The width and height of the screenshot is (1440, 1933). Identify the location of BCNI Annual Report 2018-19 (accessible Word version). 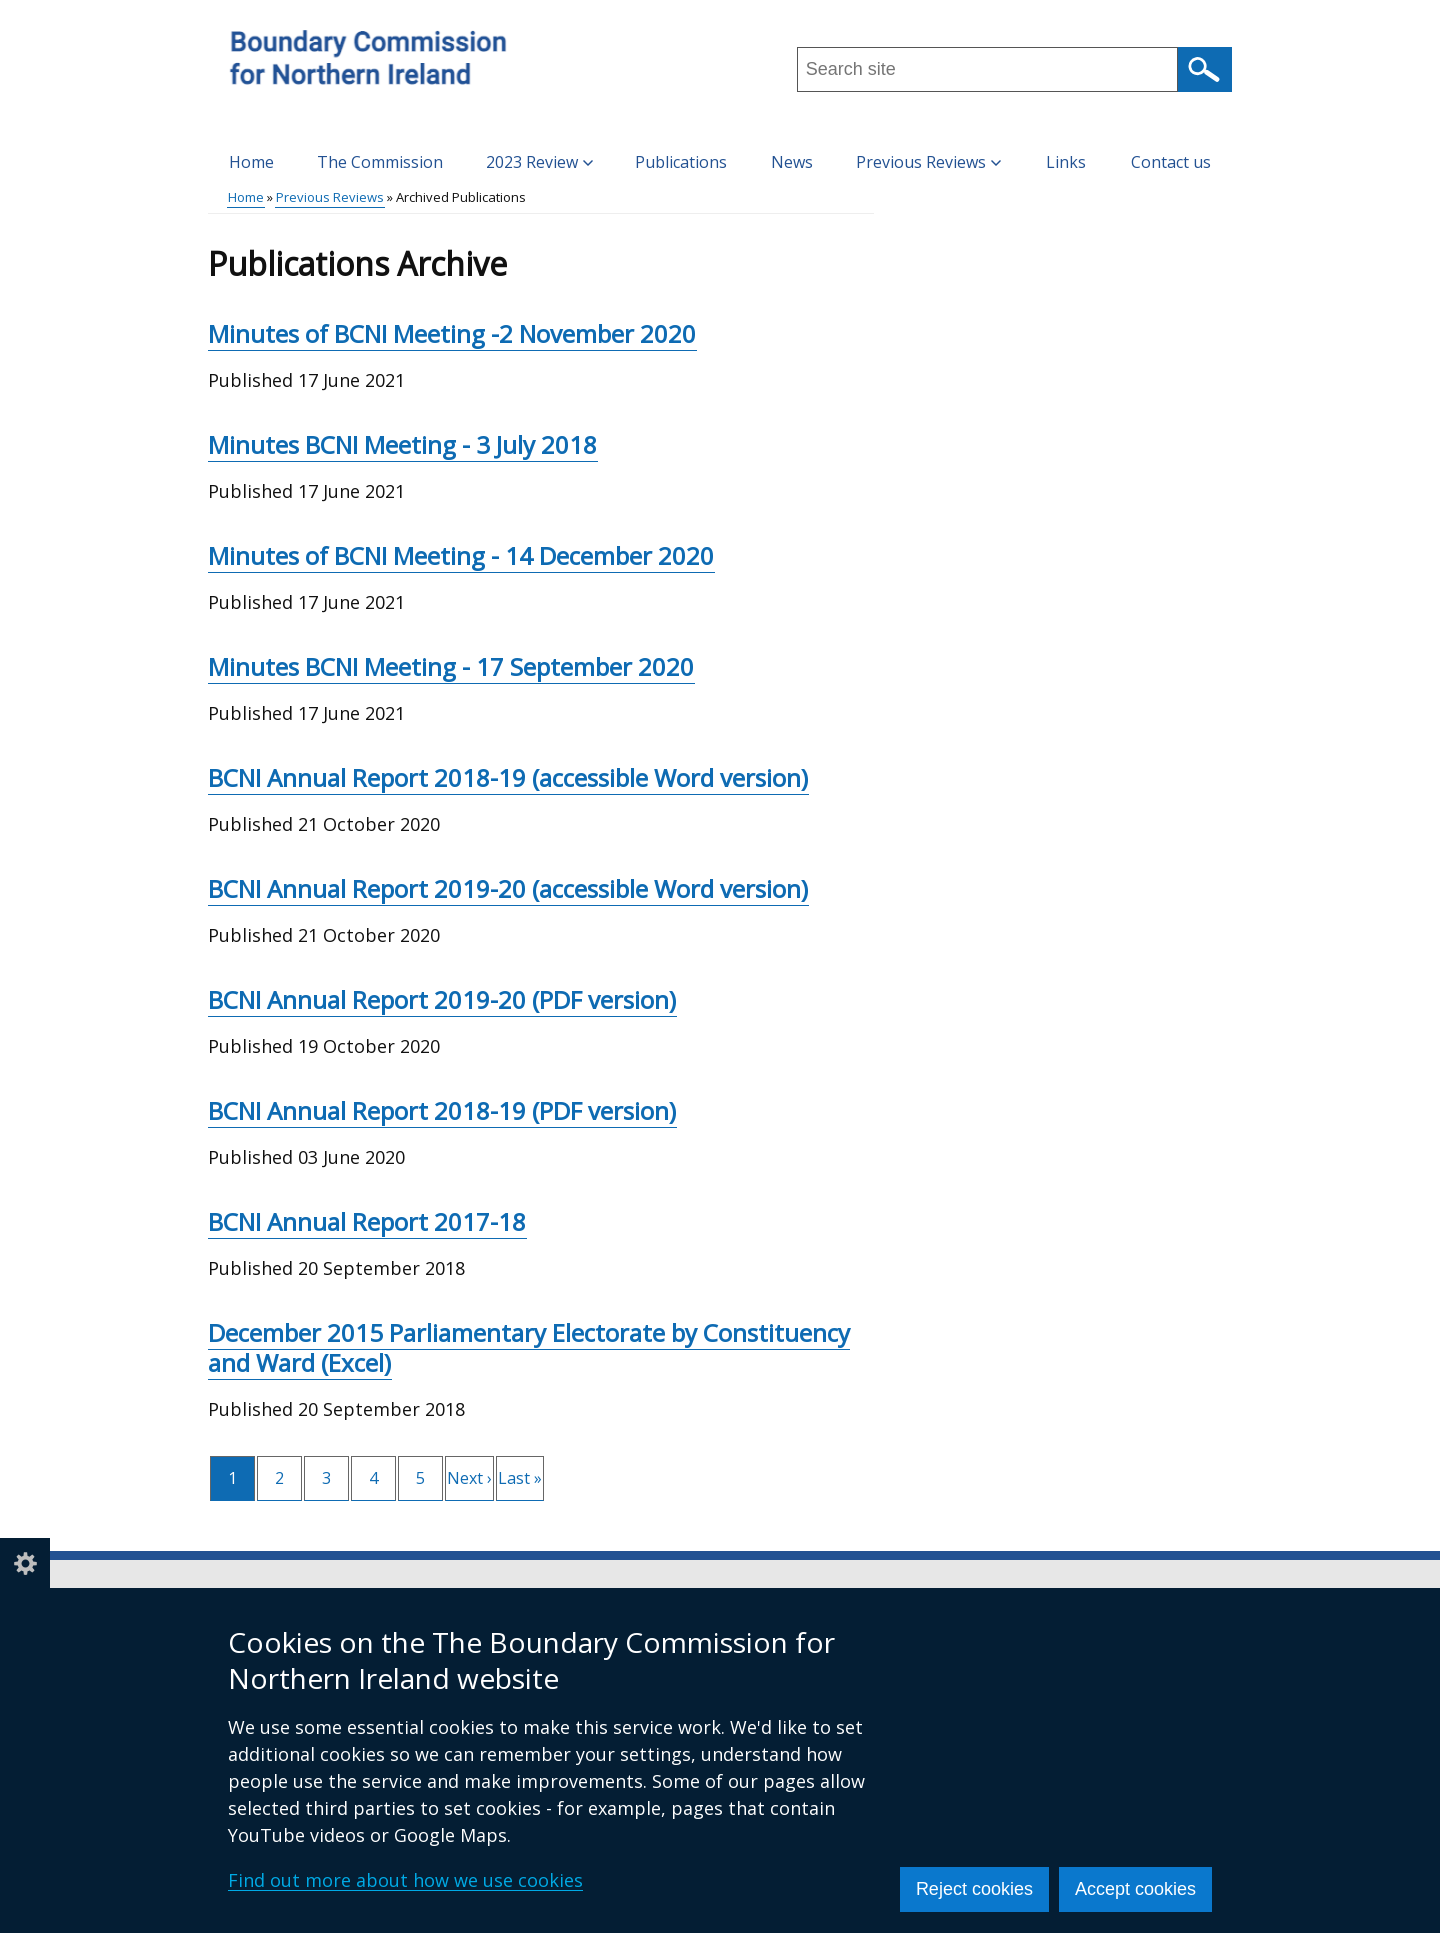
(508, 777).